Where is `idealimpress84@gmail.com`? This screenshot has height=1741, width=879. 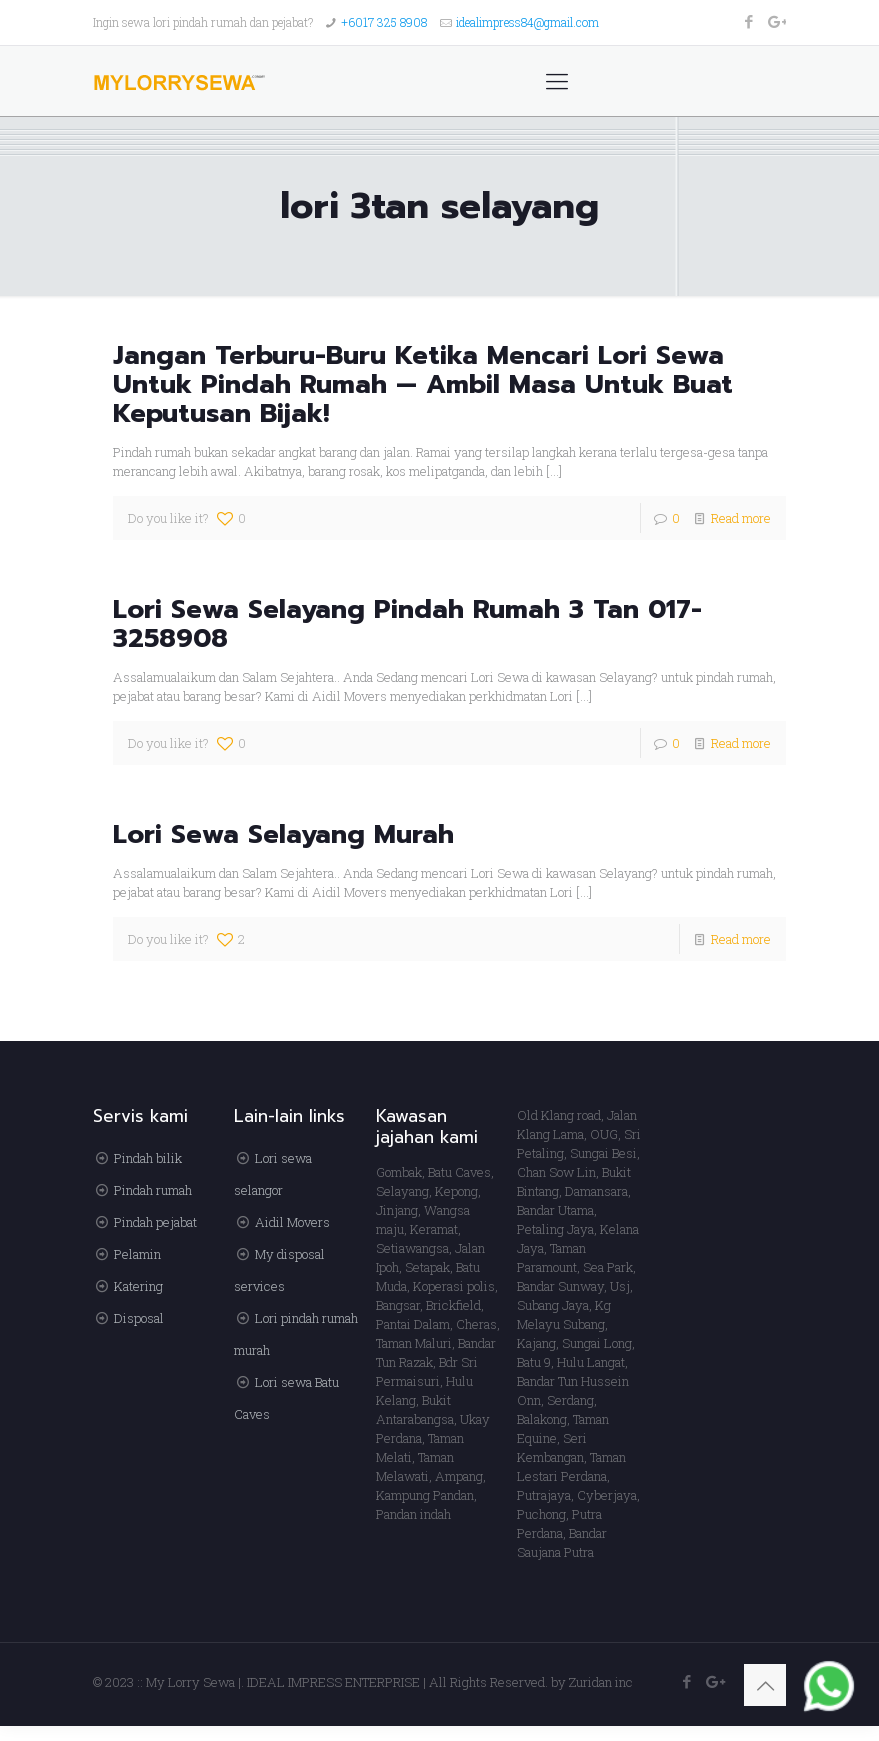 idealimpress84@gmail.com is located at coordinates (527, 22).